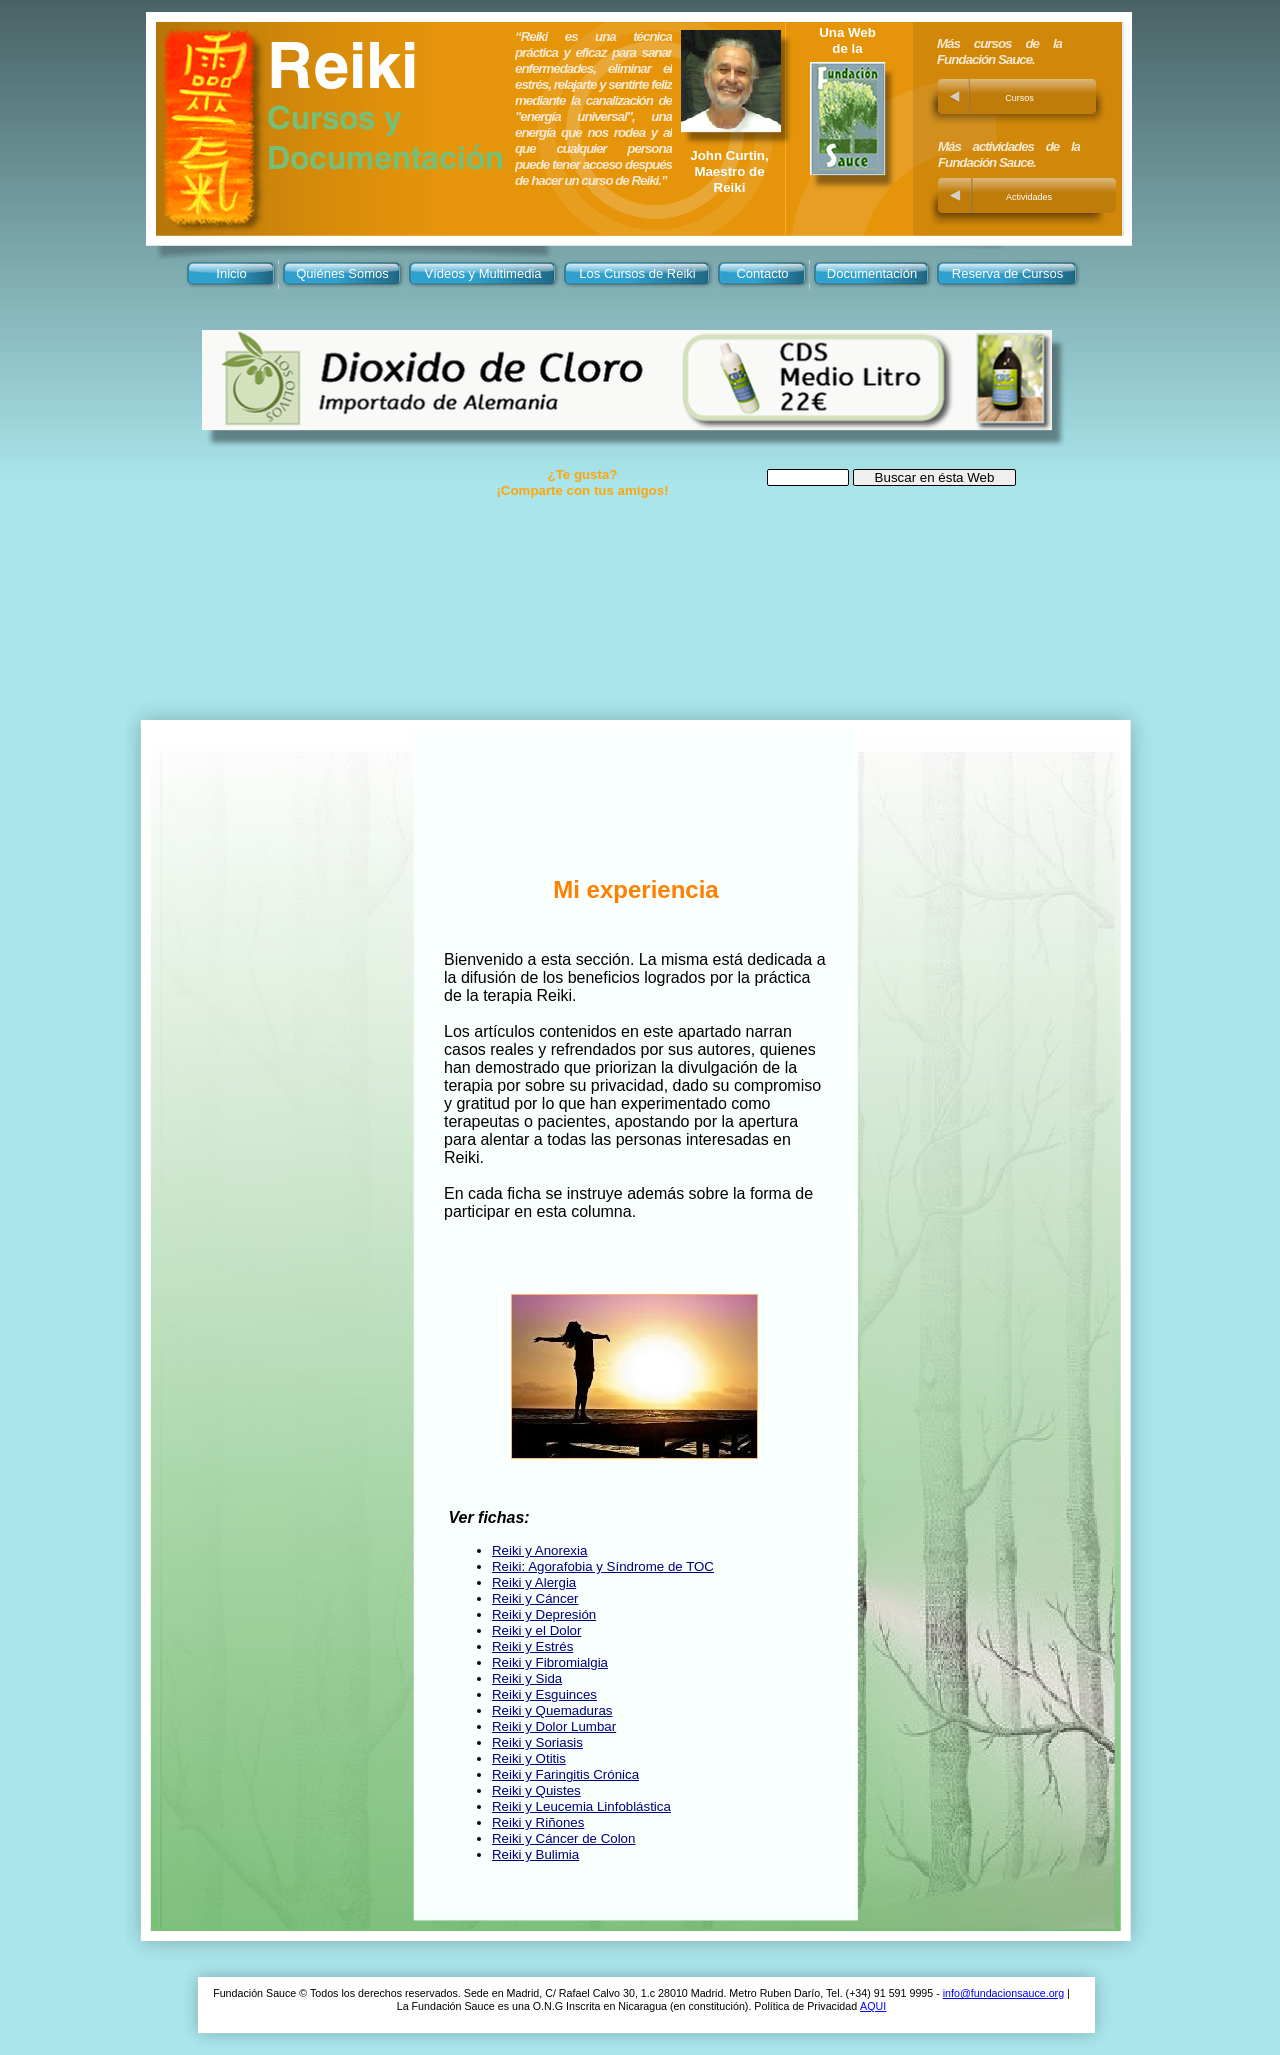 The width and height of the screenshot is (1280, 2055). What do you see at coordinates (534, 1582) in the screenshot?
I see `Reiki y Alergia` at bounding box center [534, 1582].